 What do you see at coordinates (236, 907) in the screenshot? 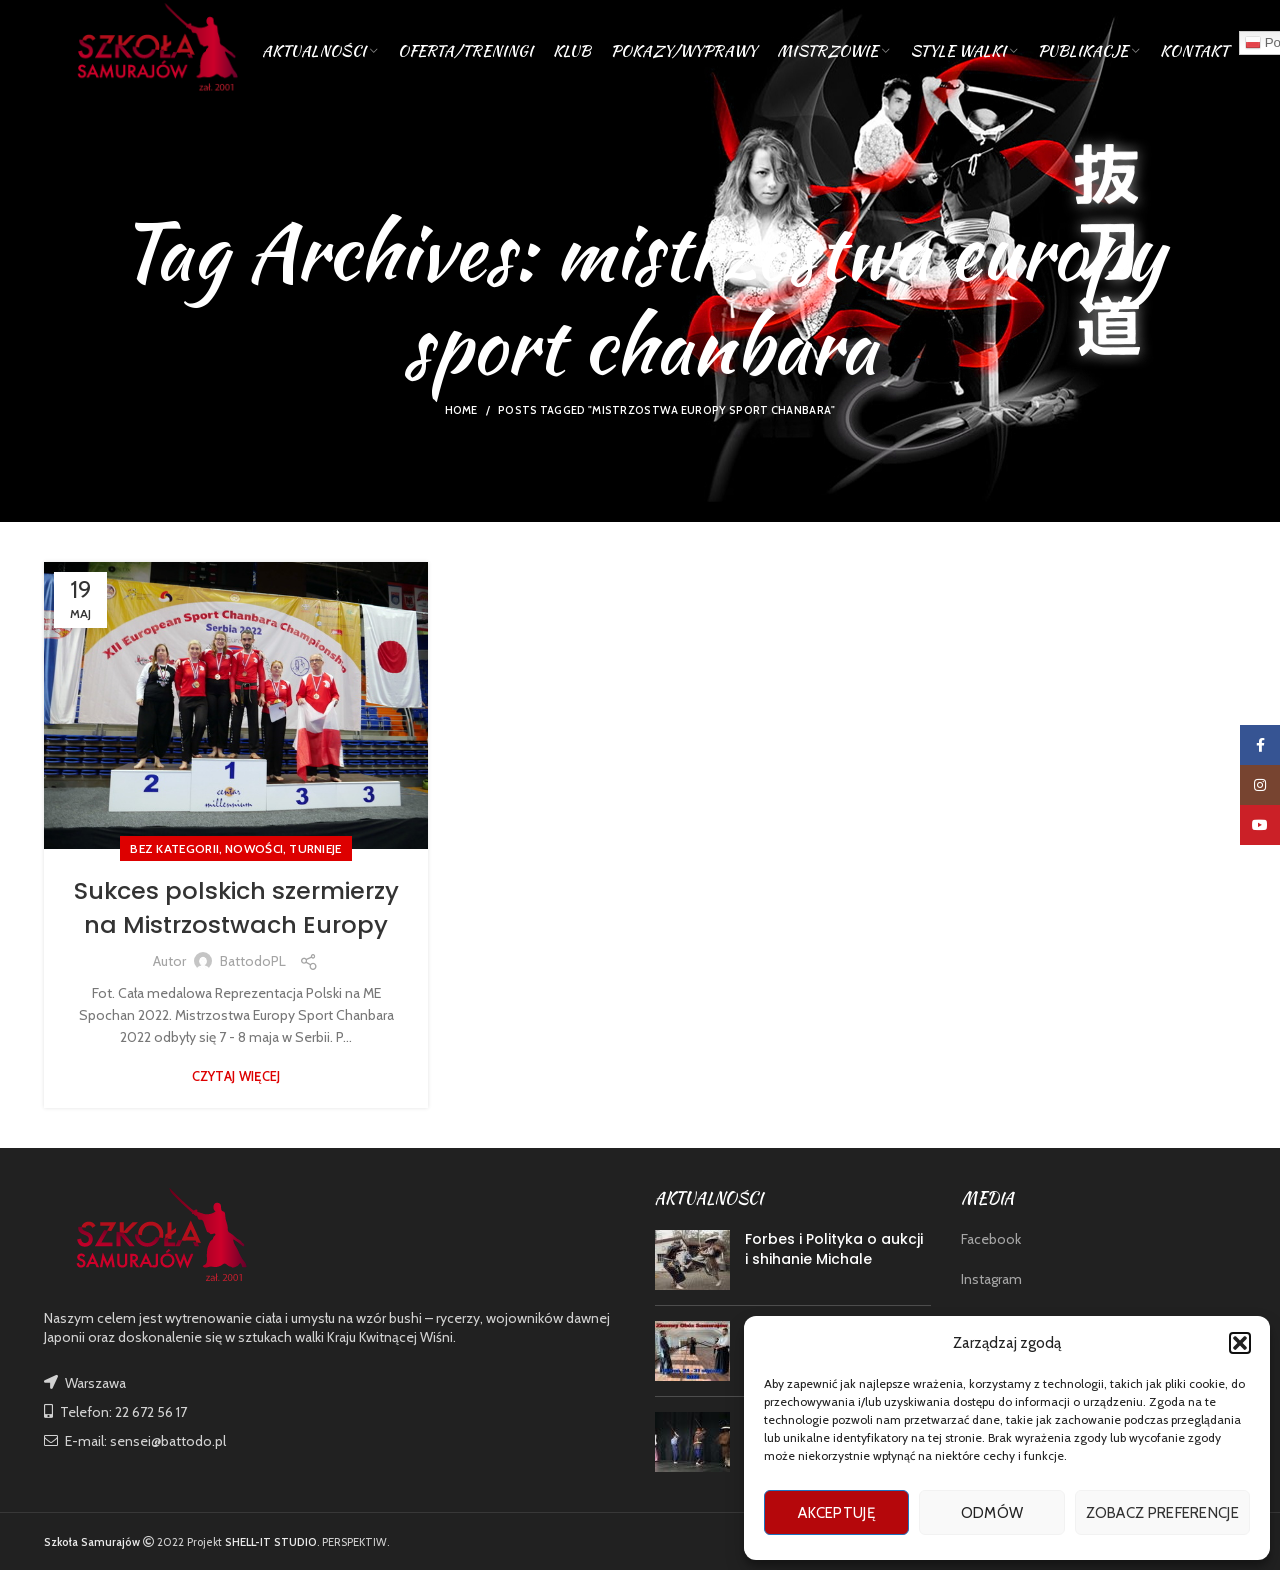
I see `Sukces polskich szermierzy na Mistrzostwach Europy` at bounding box center [236, 907].